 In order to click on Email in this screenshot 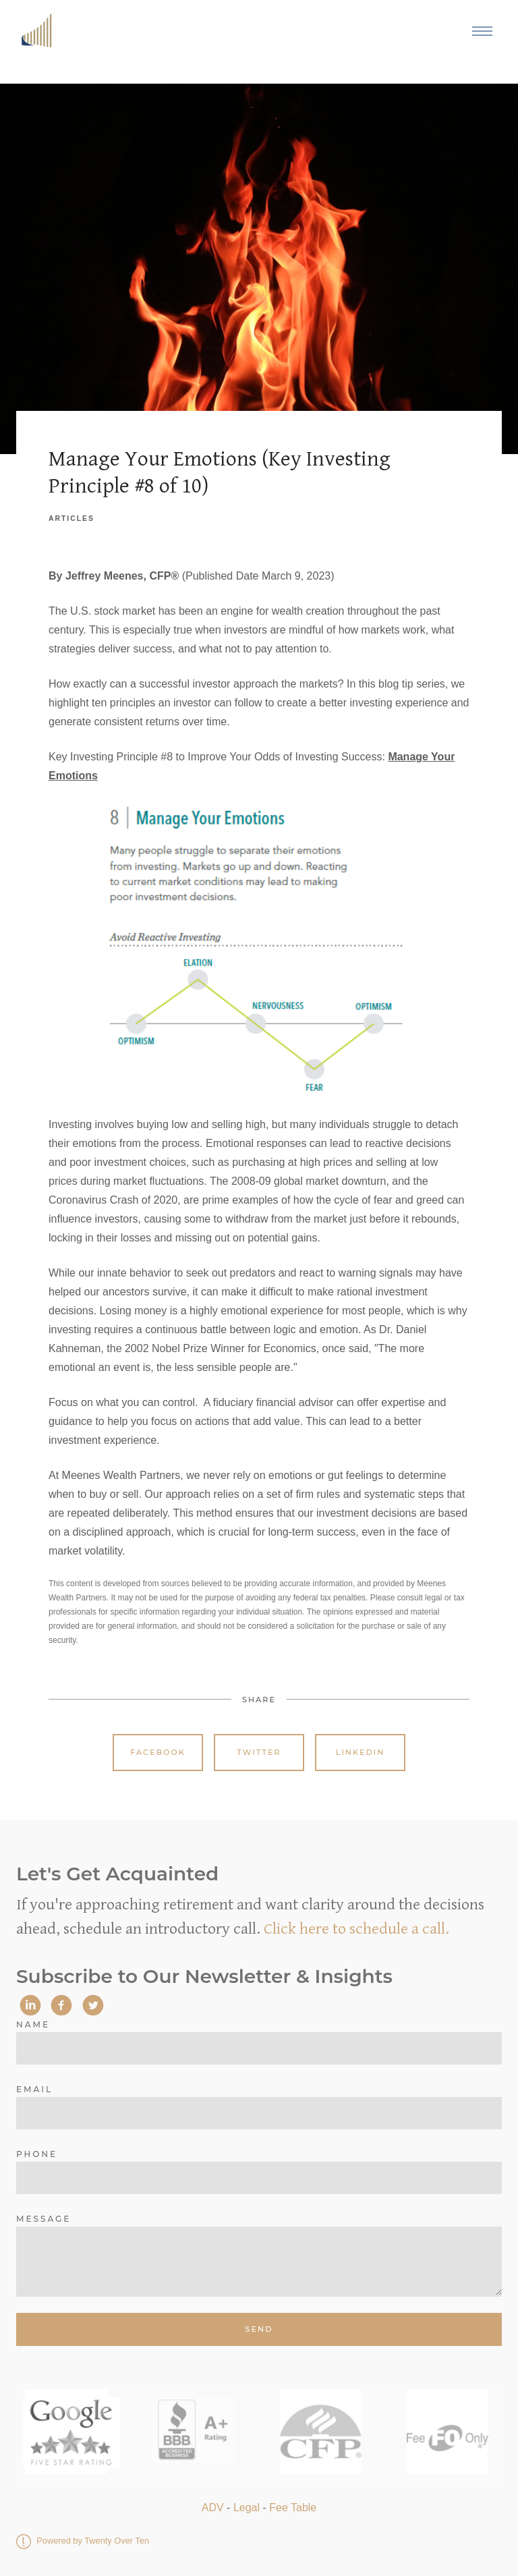, I will do `click(34, 2089)`.